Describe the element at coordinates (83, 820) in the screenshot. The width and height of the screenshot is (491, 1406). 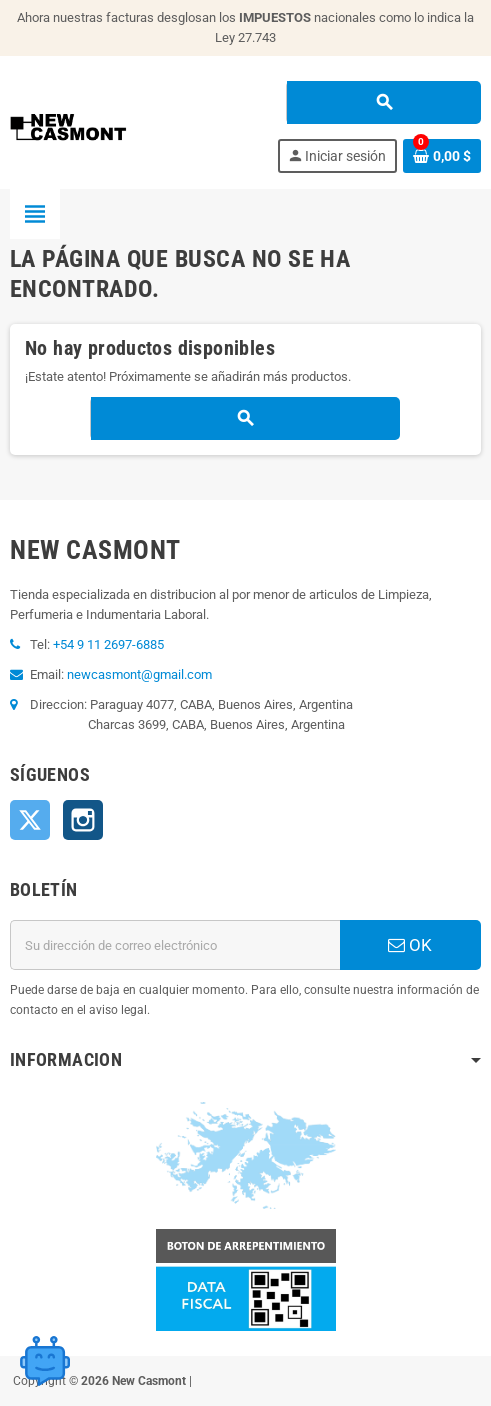
I see `Instagram` at that location.